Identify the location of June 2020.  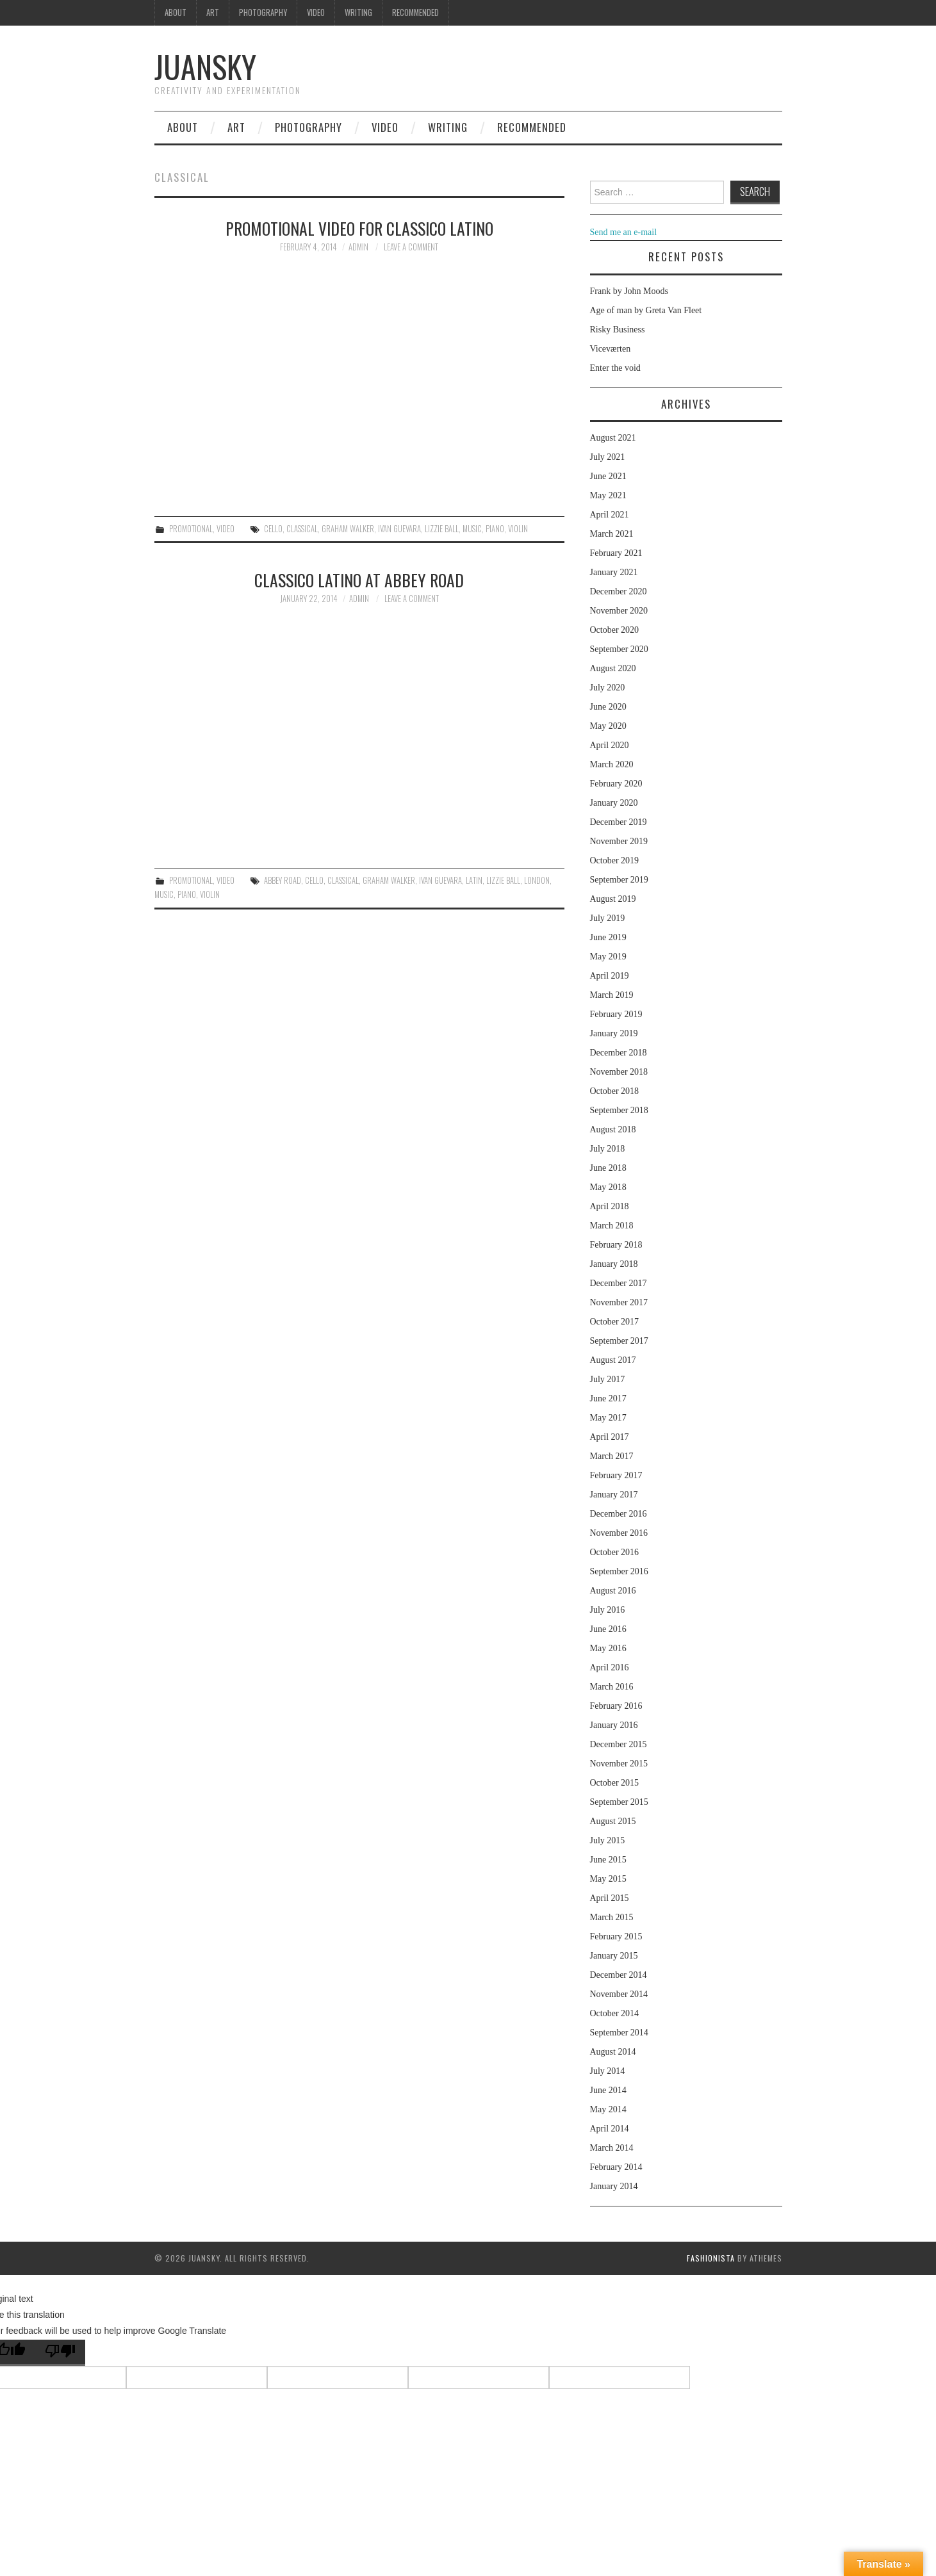
(608, 707).